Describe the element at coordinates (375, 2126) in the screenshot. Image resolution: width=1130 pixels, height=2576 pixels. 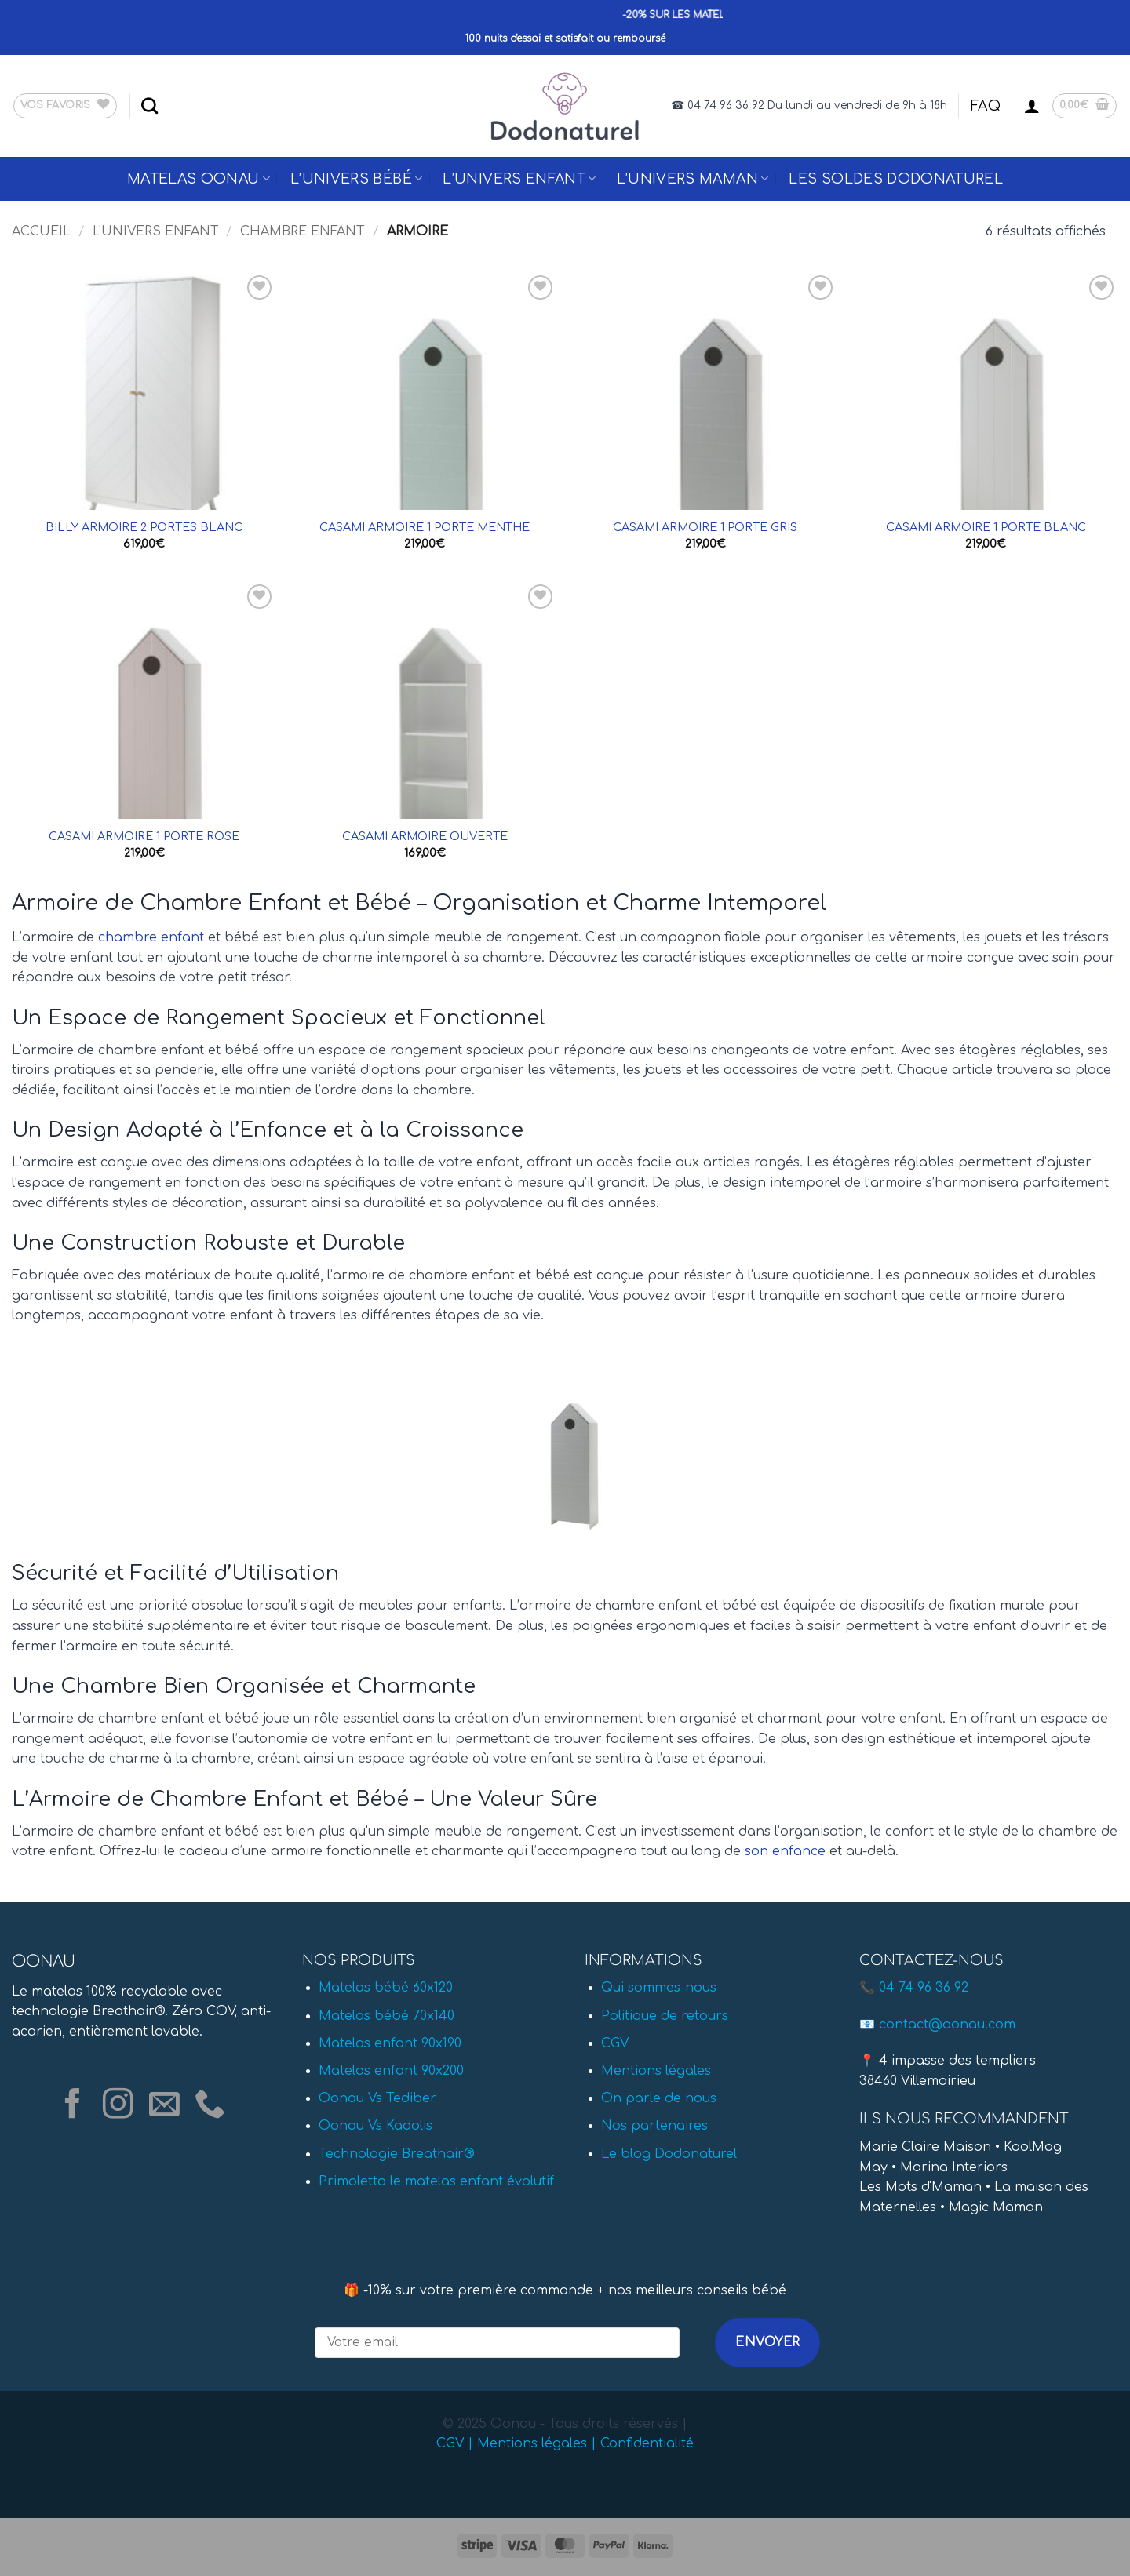
I see `Oonau Vs Kadolis` at that location.